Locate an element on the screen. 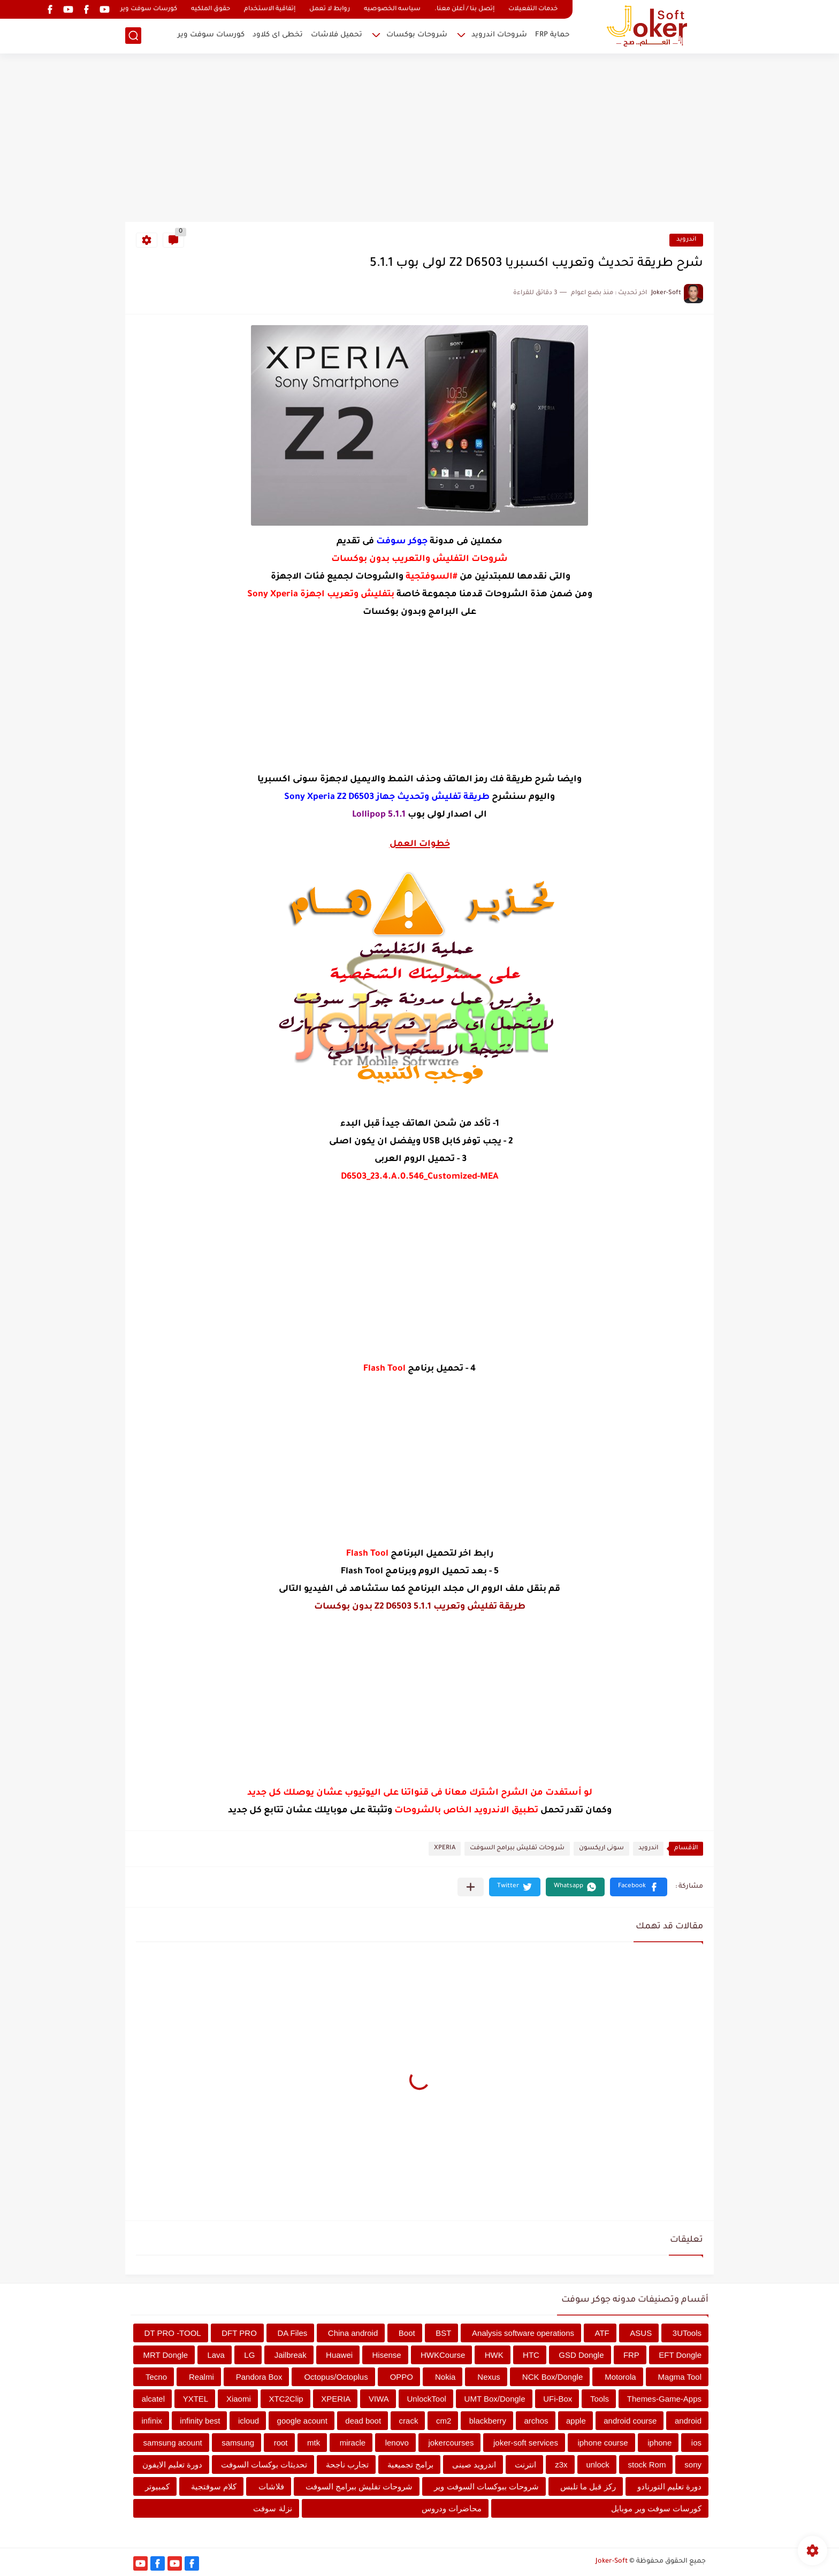 This screenshot has height=2576, width=839. Boot is located at coordinates (407, 2332).